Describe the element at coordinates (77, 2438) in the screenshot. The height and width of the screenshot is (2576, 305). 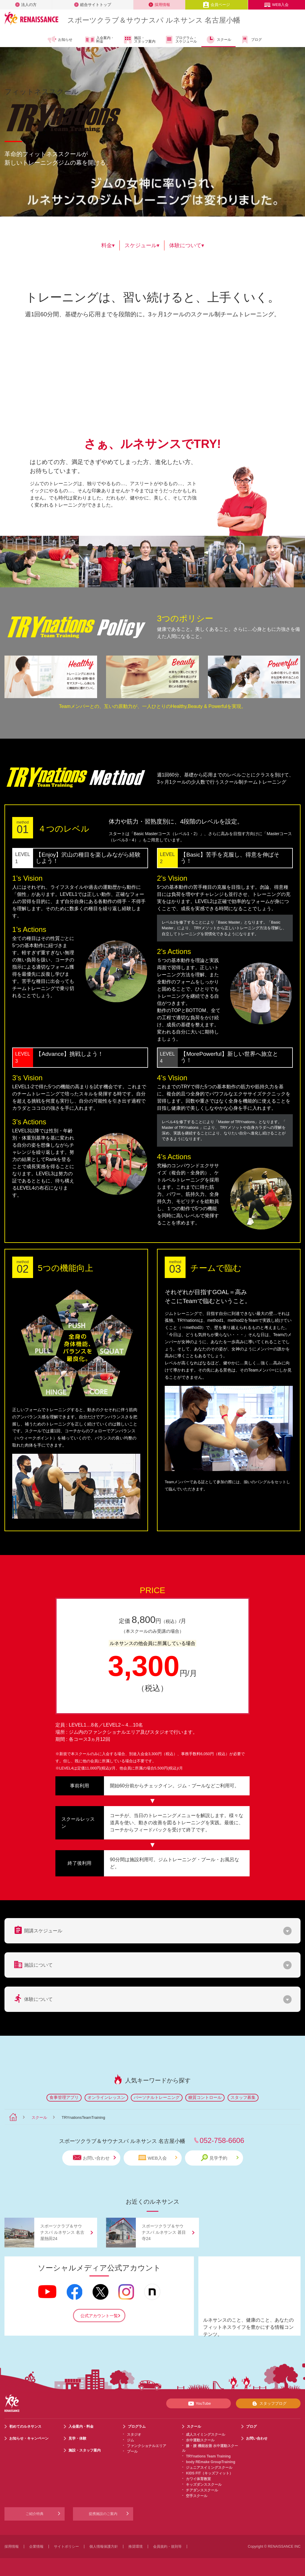
I see `見学・体験` at that location.